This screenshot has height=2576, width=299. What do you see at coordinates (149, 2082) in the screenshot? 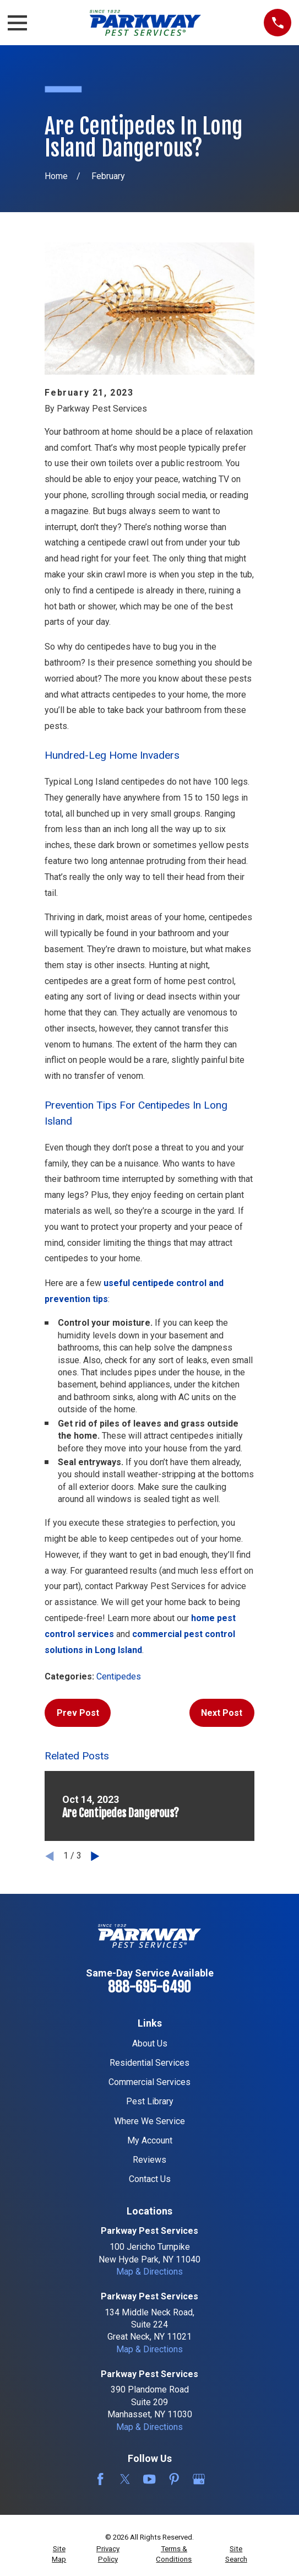
I see `Commercial Services` at bounding box center [149, 2082].